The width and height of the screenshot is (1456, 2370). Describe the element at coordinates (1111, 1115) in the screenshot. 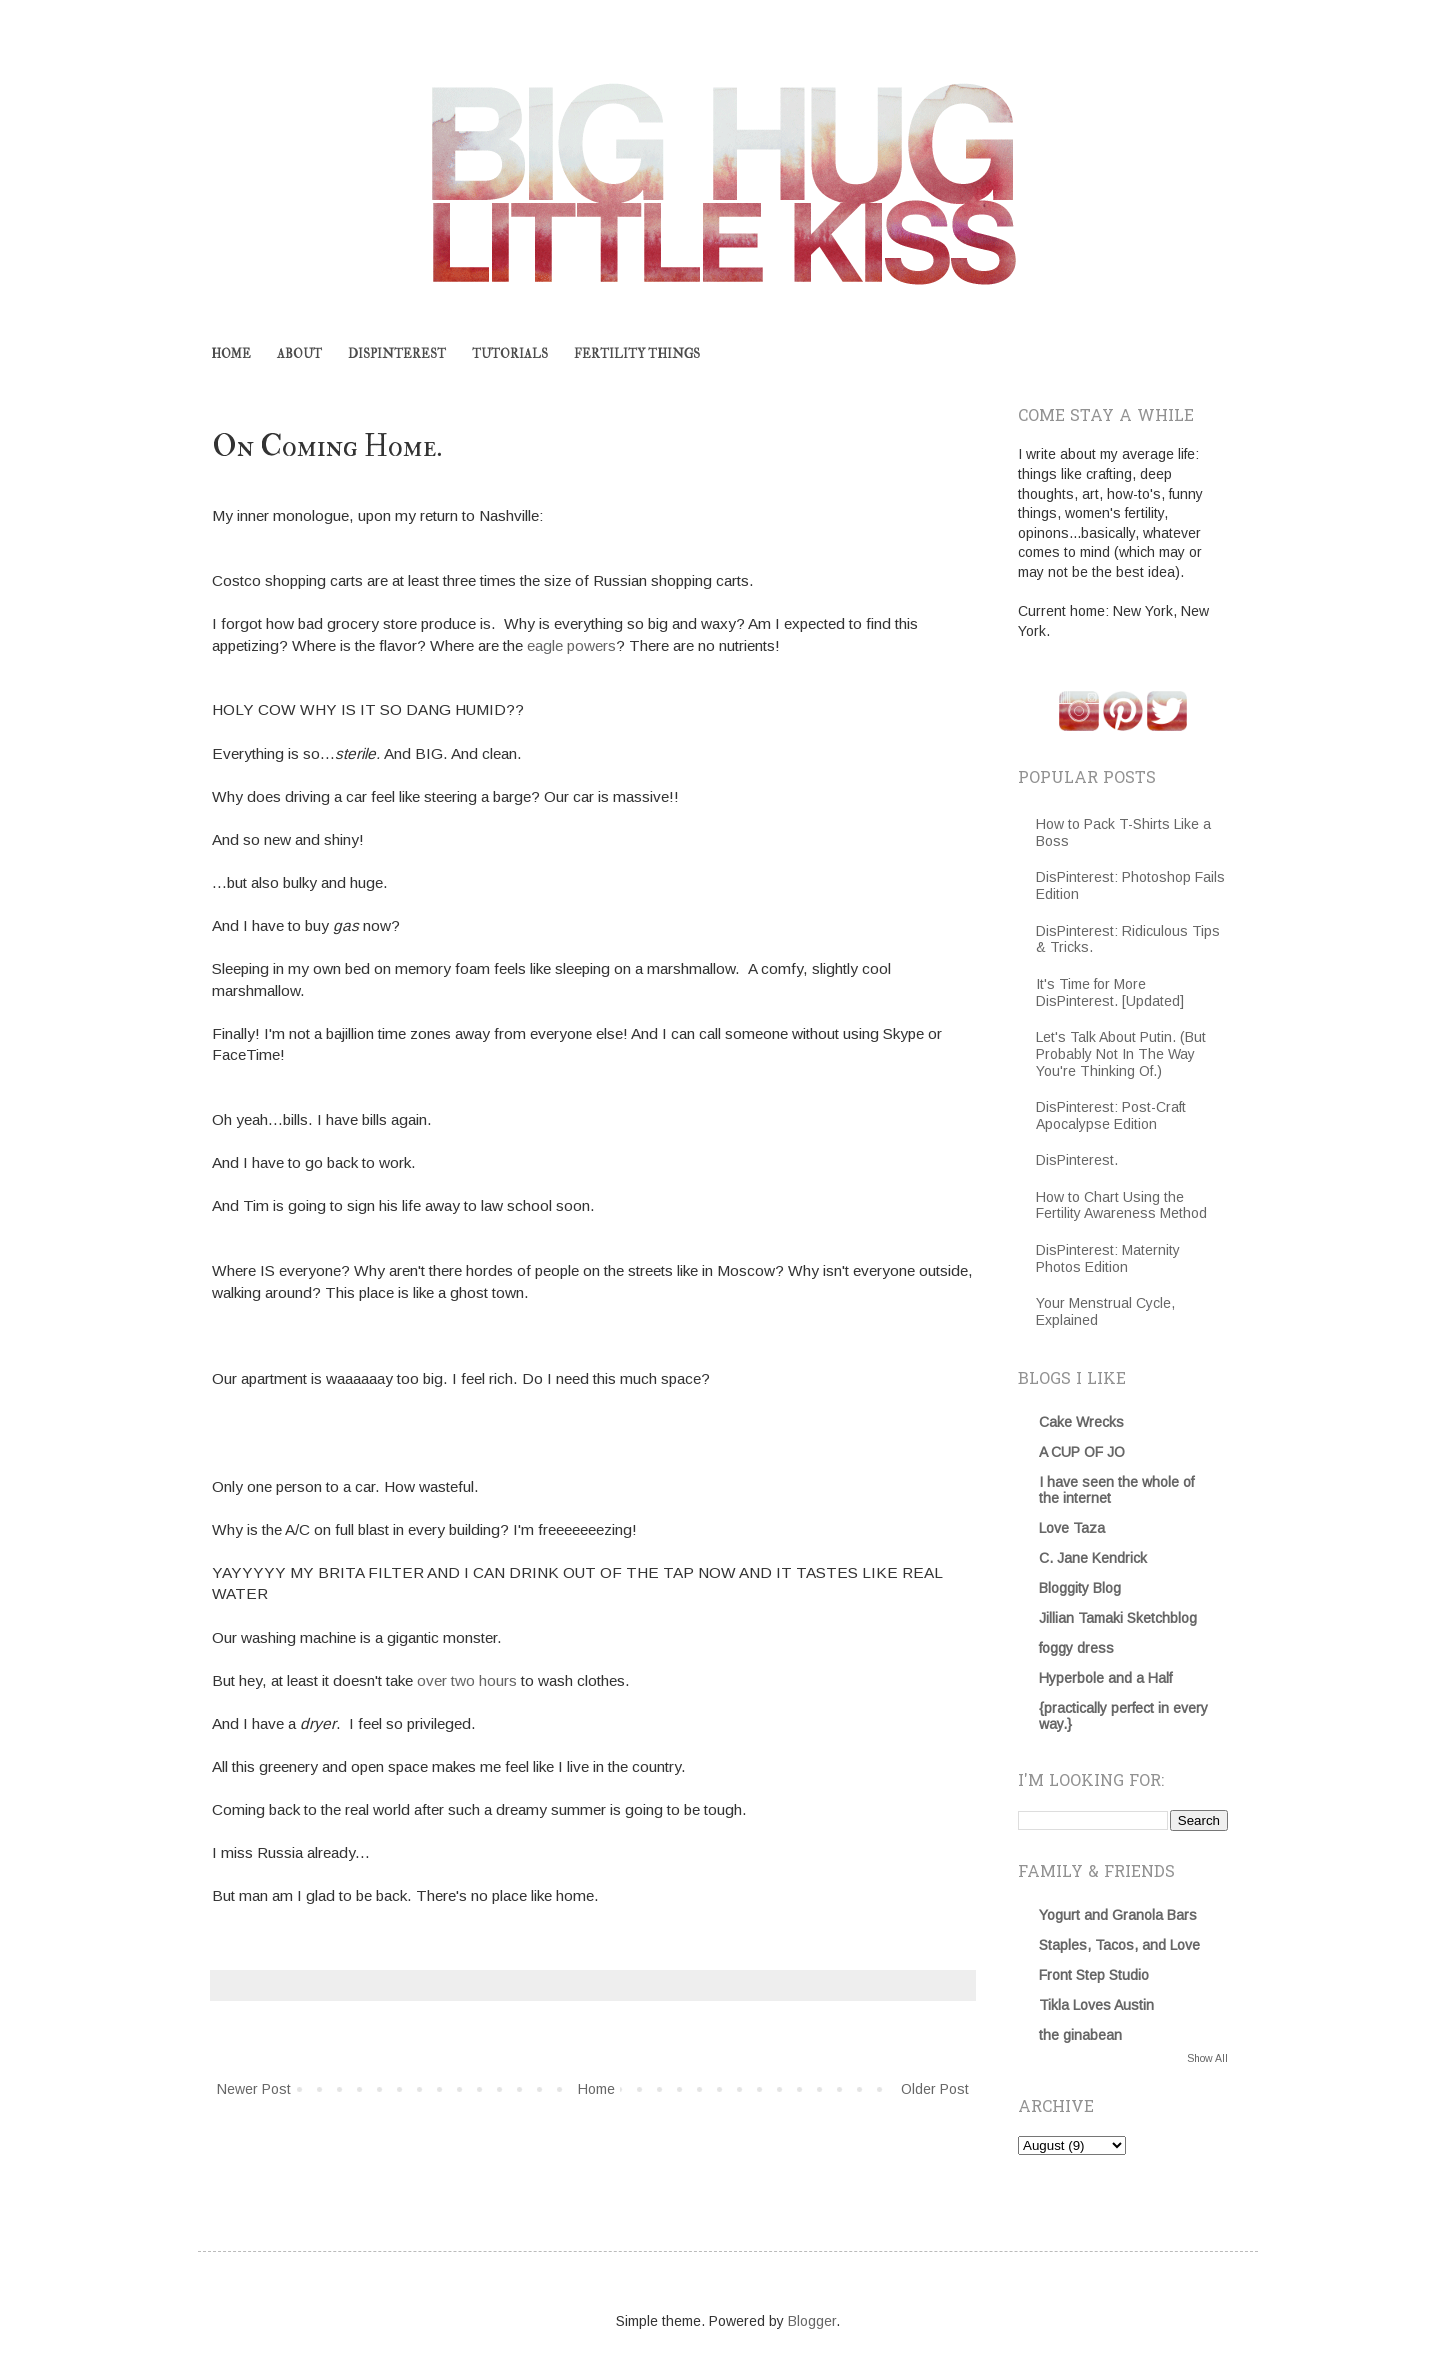

I see `DisPinterest: Post-Craft Apocalypse Edition` at that location.